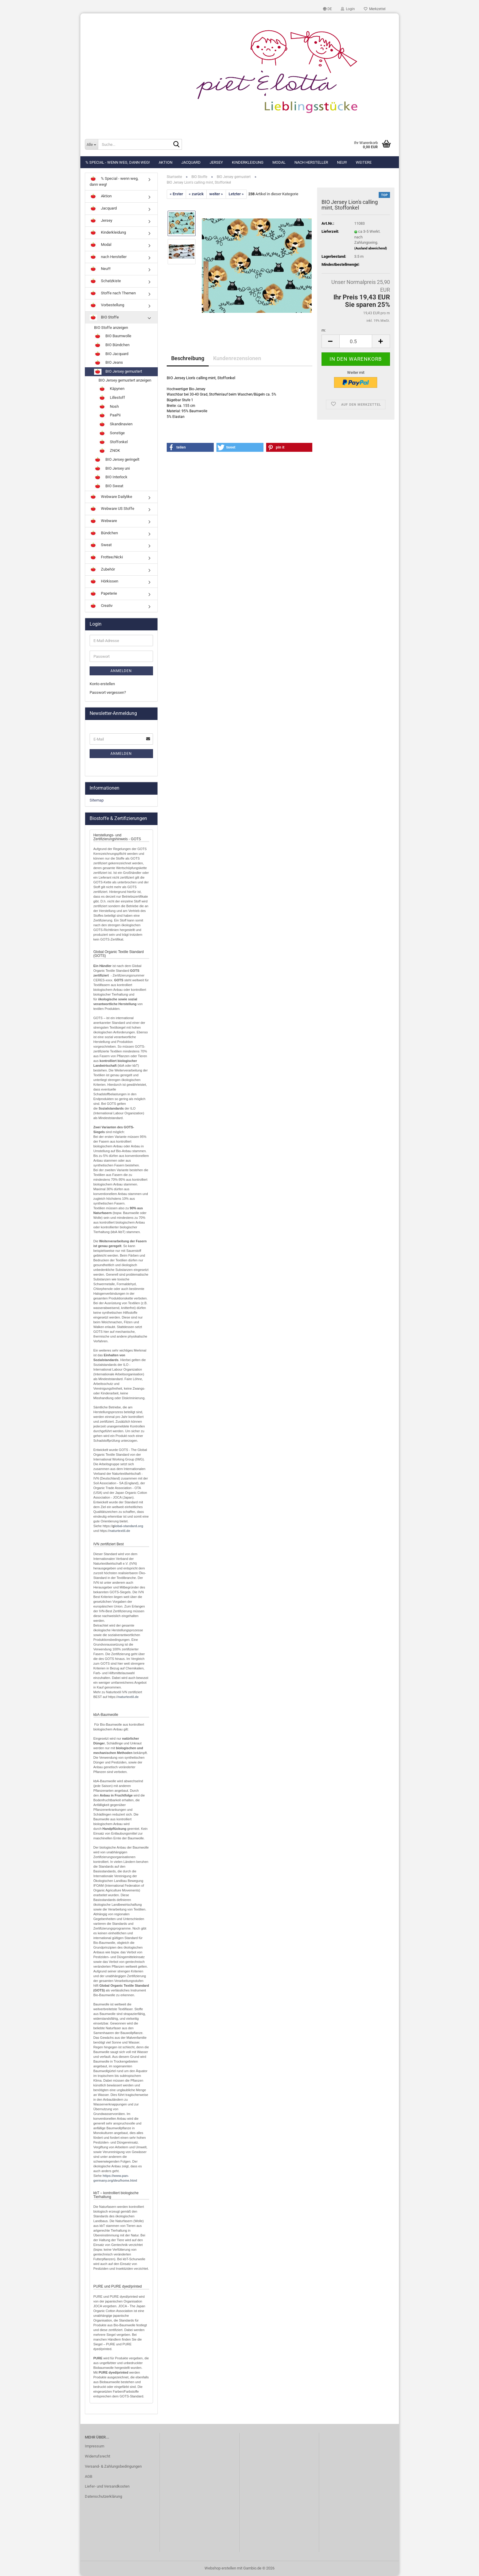  Describe the element at coordinates (109, 407) in the screenshot. I see `Nosh` at that location.